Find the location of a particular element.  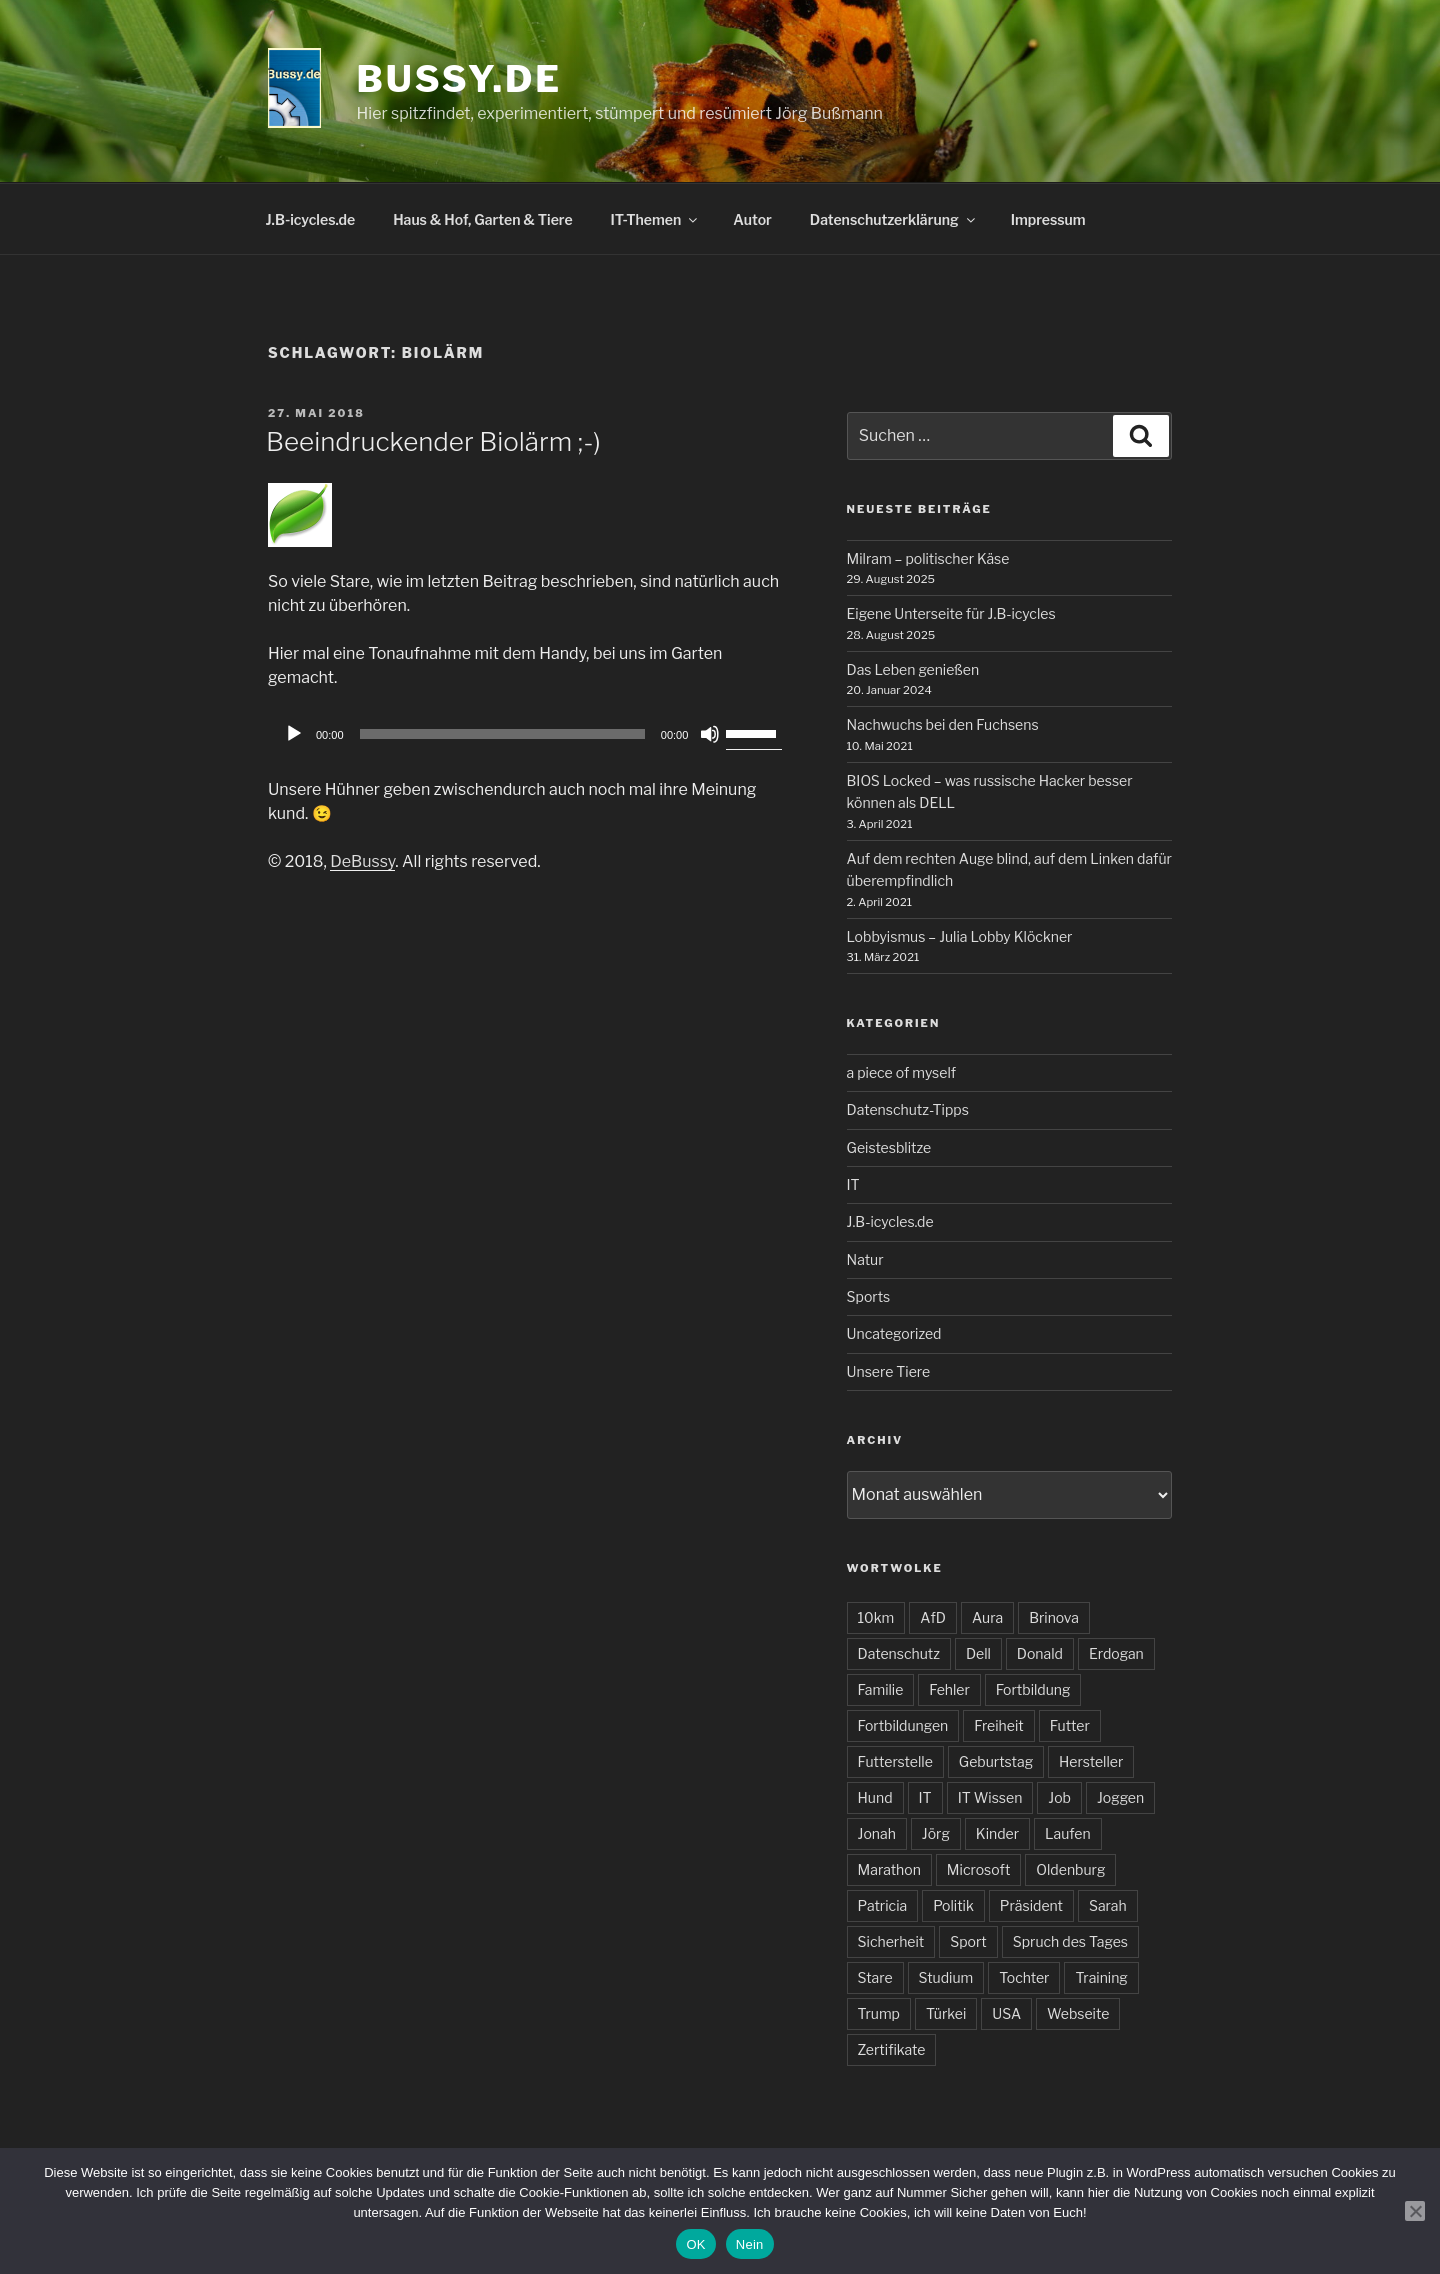

Uncategorized is located at coordinates (894, 1333).